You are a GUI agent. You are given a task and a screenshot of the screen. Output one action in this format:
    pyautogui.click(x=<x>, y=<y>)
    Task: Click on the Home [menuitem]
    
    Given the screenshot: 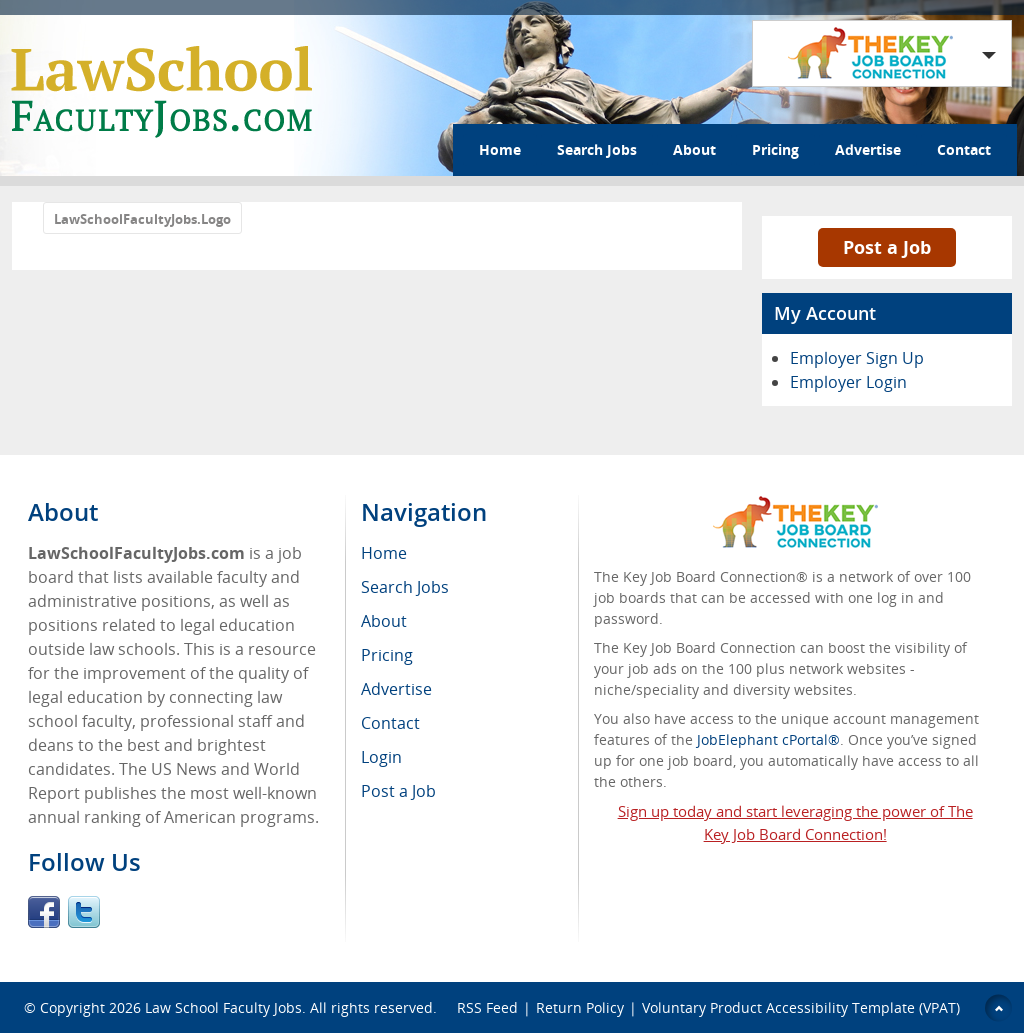 What is the action you would take?
    pyautogui.click(x=384, y=553)
    